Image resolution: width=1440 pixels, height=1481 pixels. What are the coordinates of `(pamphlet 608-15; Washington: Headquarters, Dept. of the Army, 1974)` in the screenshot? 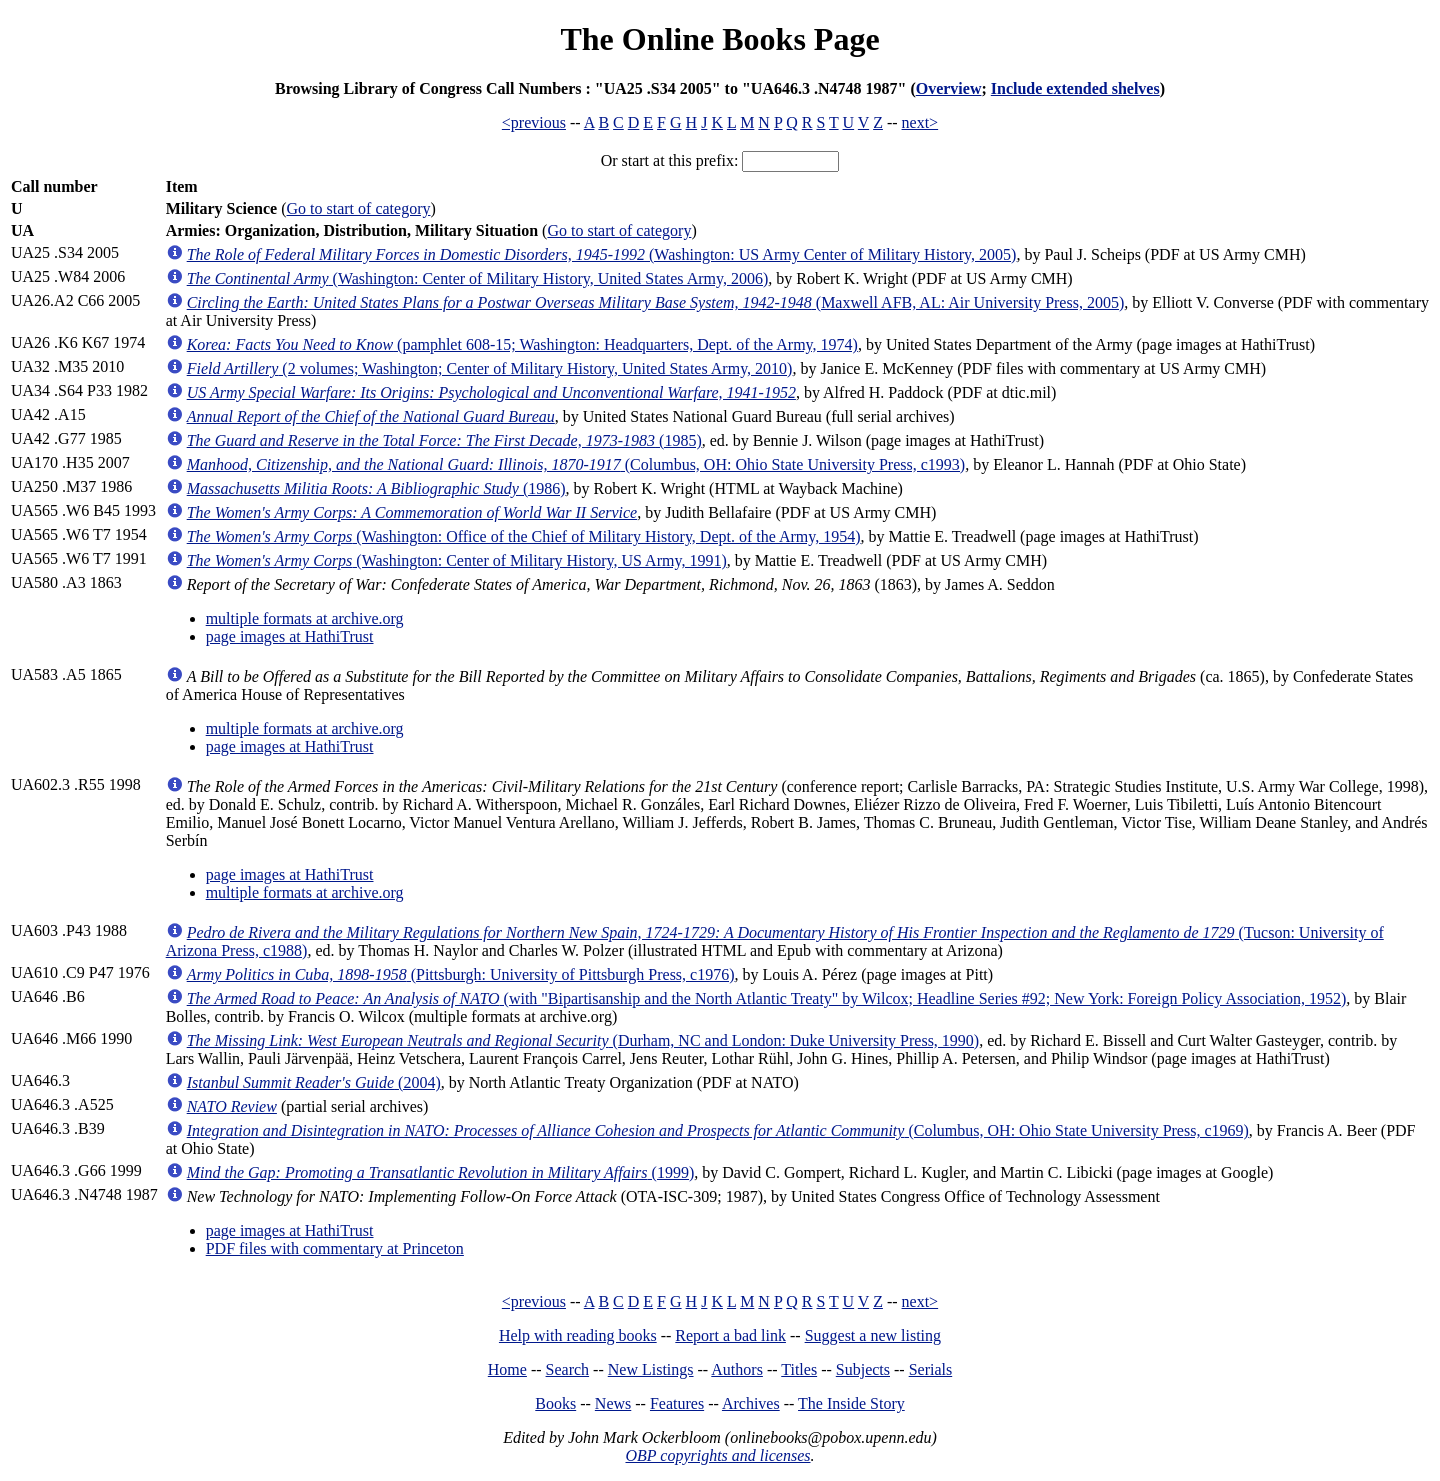 It's located at (522, 344).